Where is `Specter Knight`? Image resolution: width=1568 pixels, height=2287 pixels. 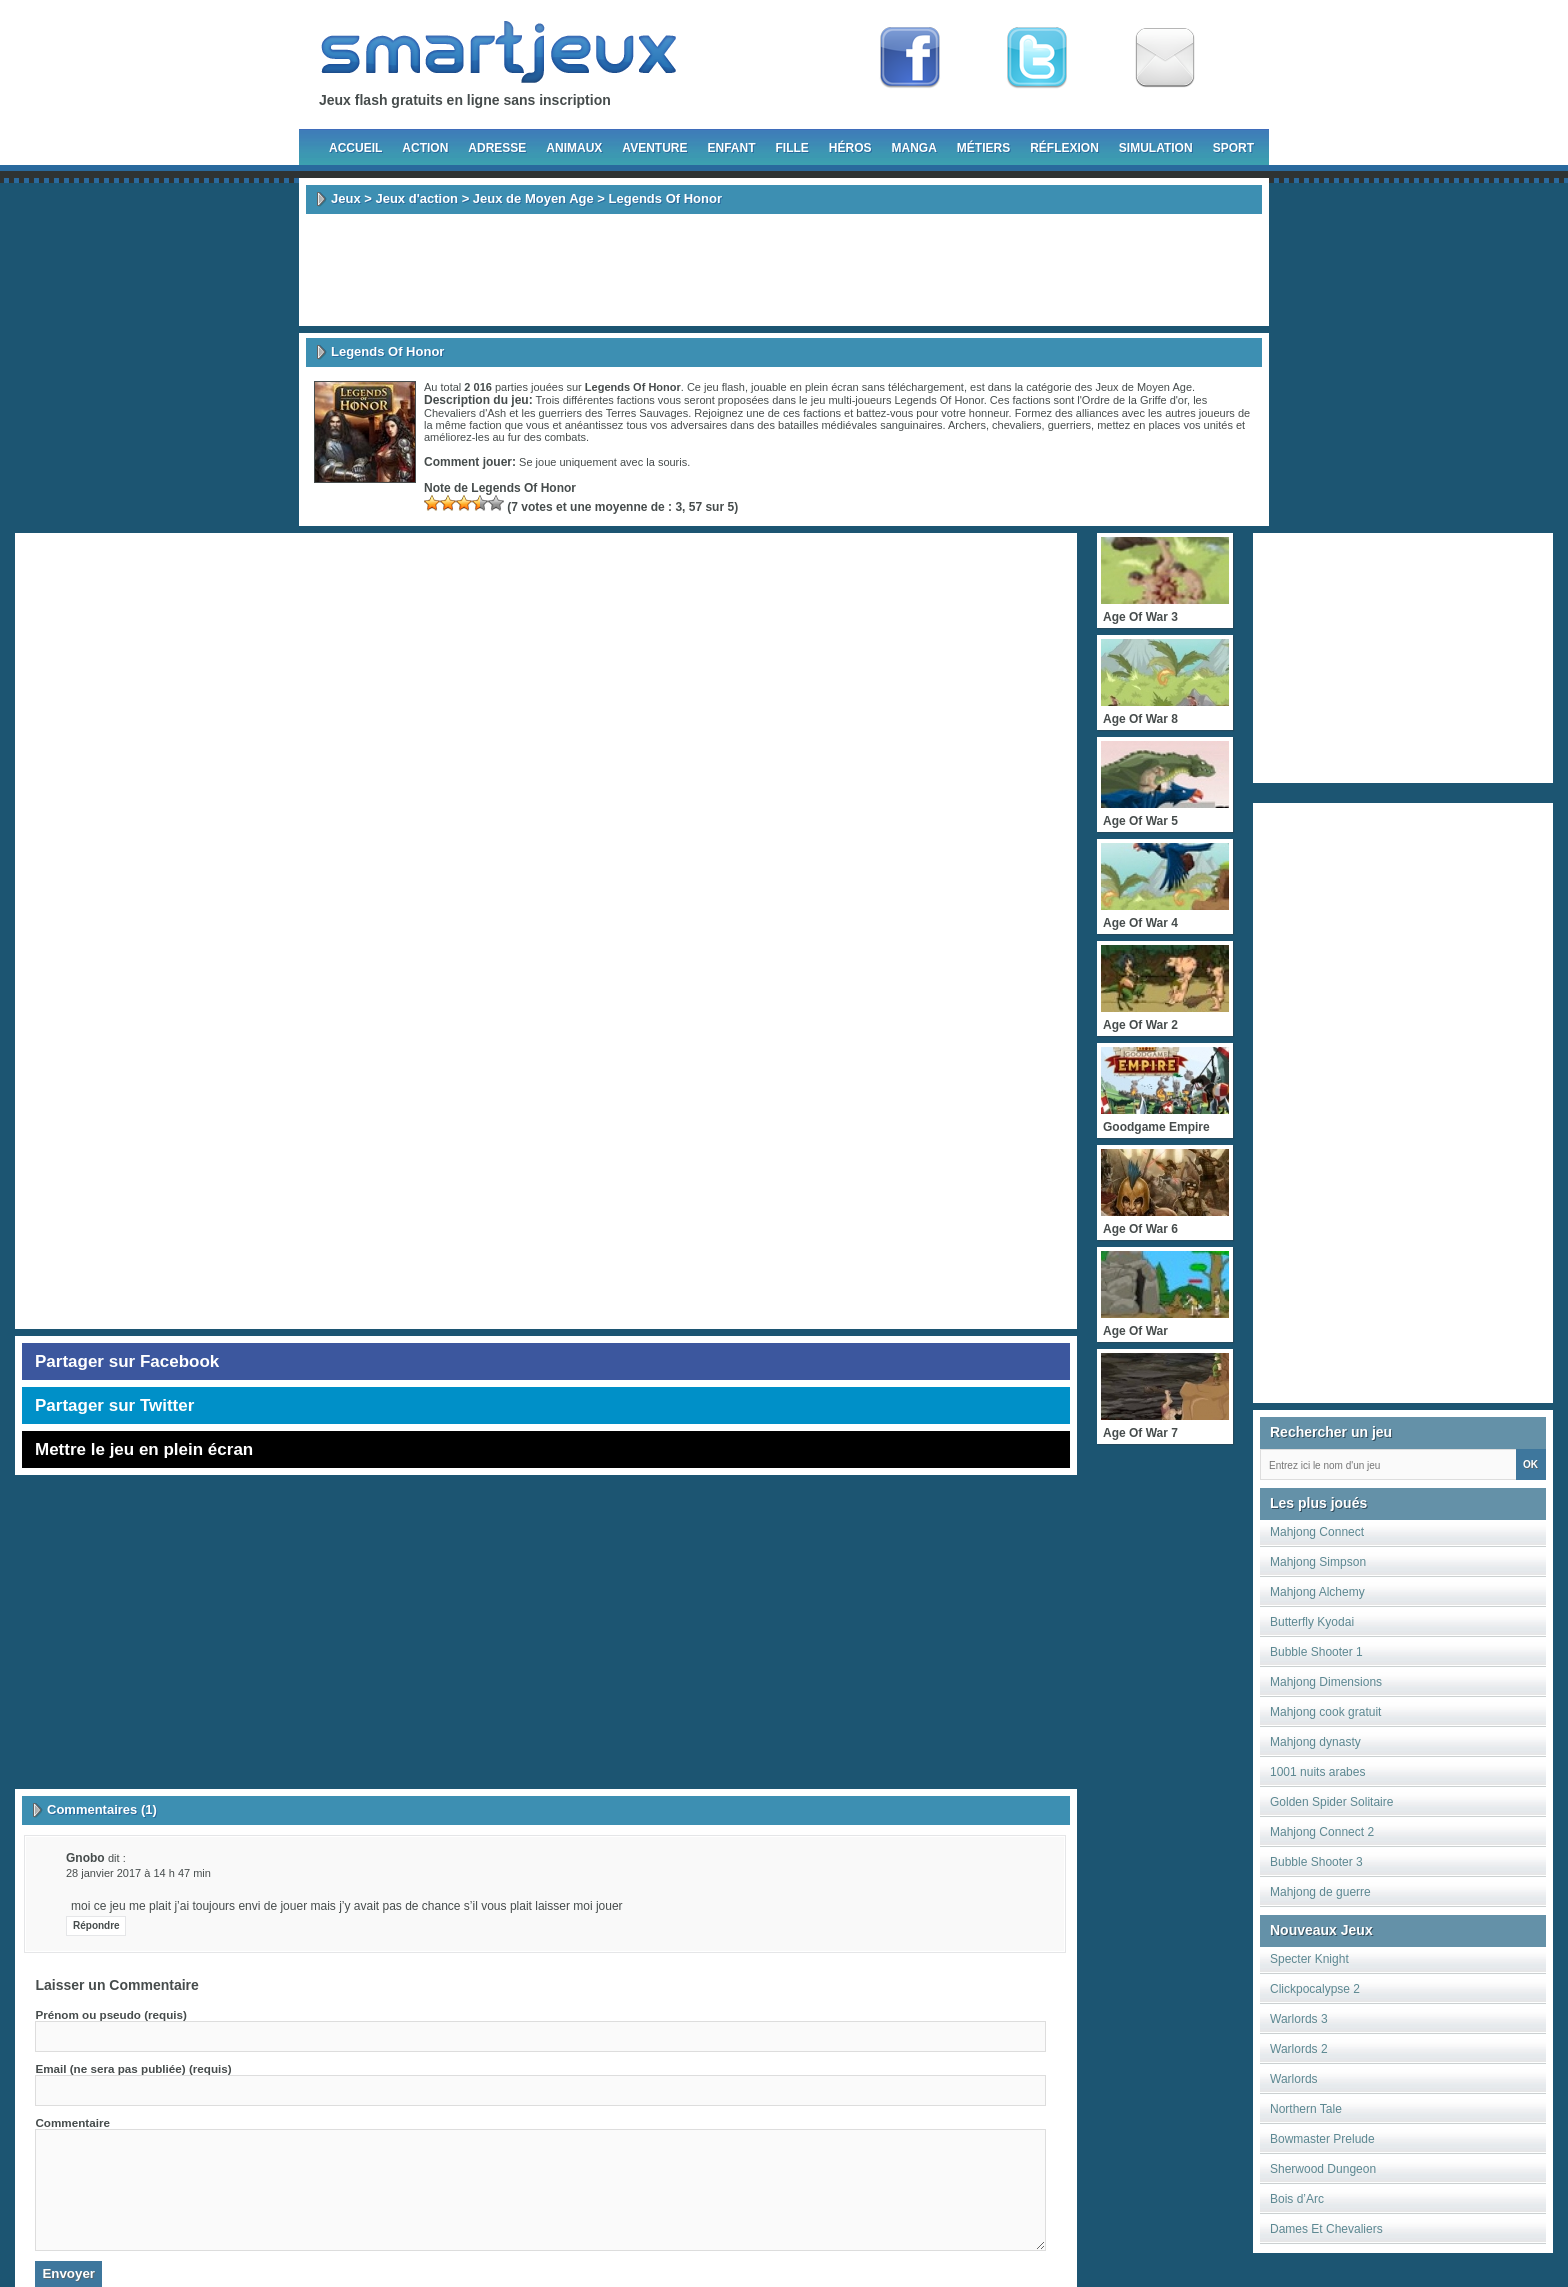
Specter Knight is located at coordinates (1309, 1959).